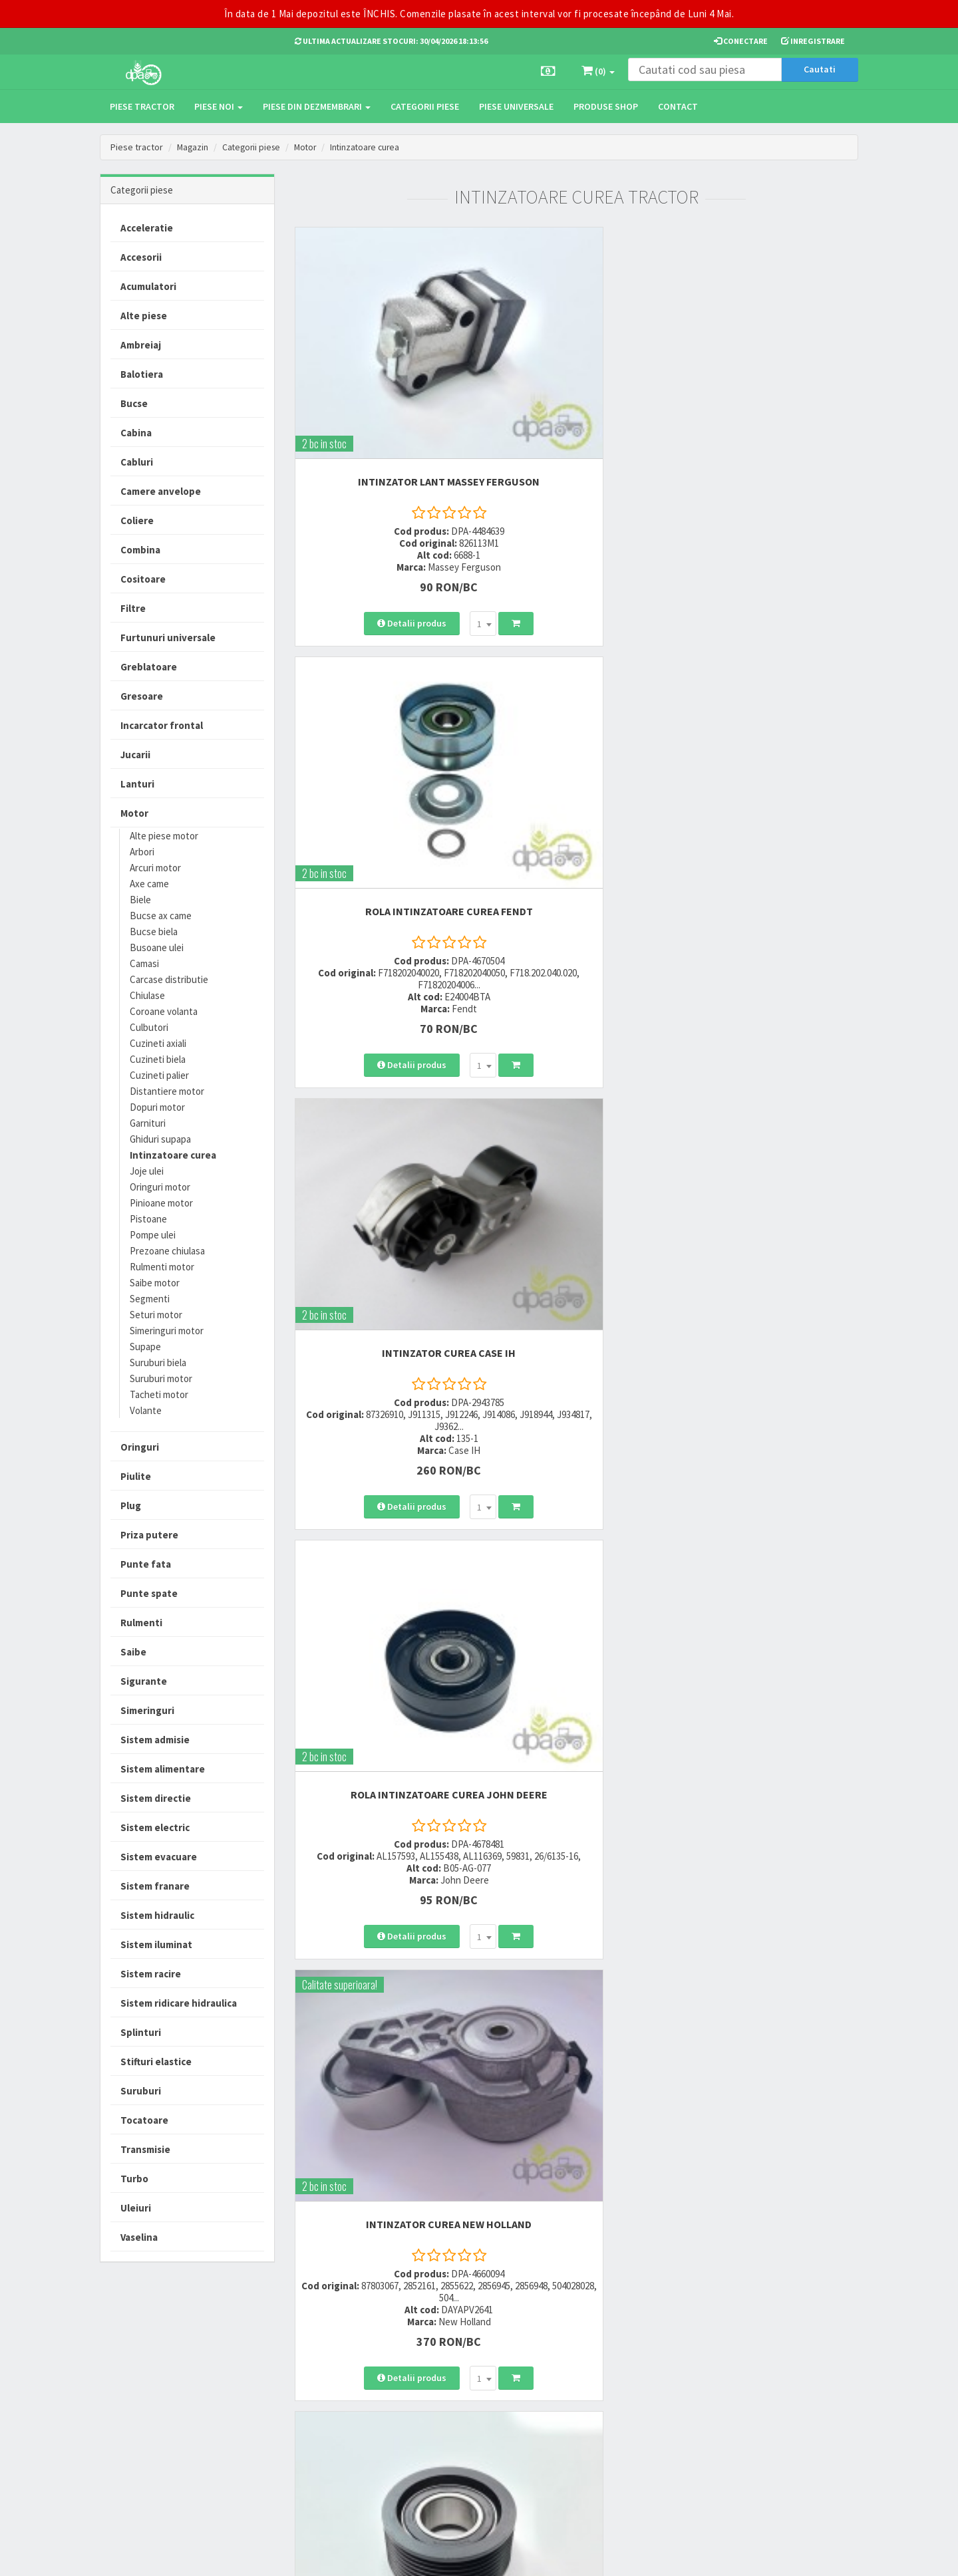 This screenshot has width=958, height=2576. I want to click on Oringuri motor, so click(160, 1187).